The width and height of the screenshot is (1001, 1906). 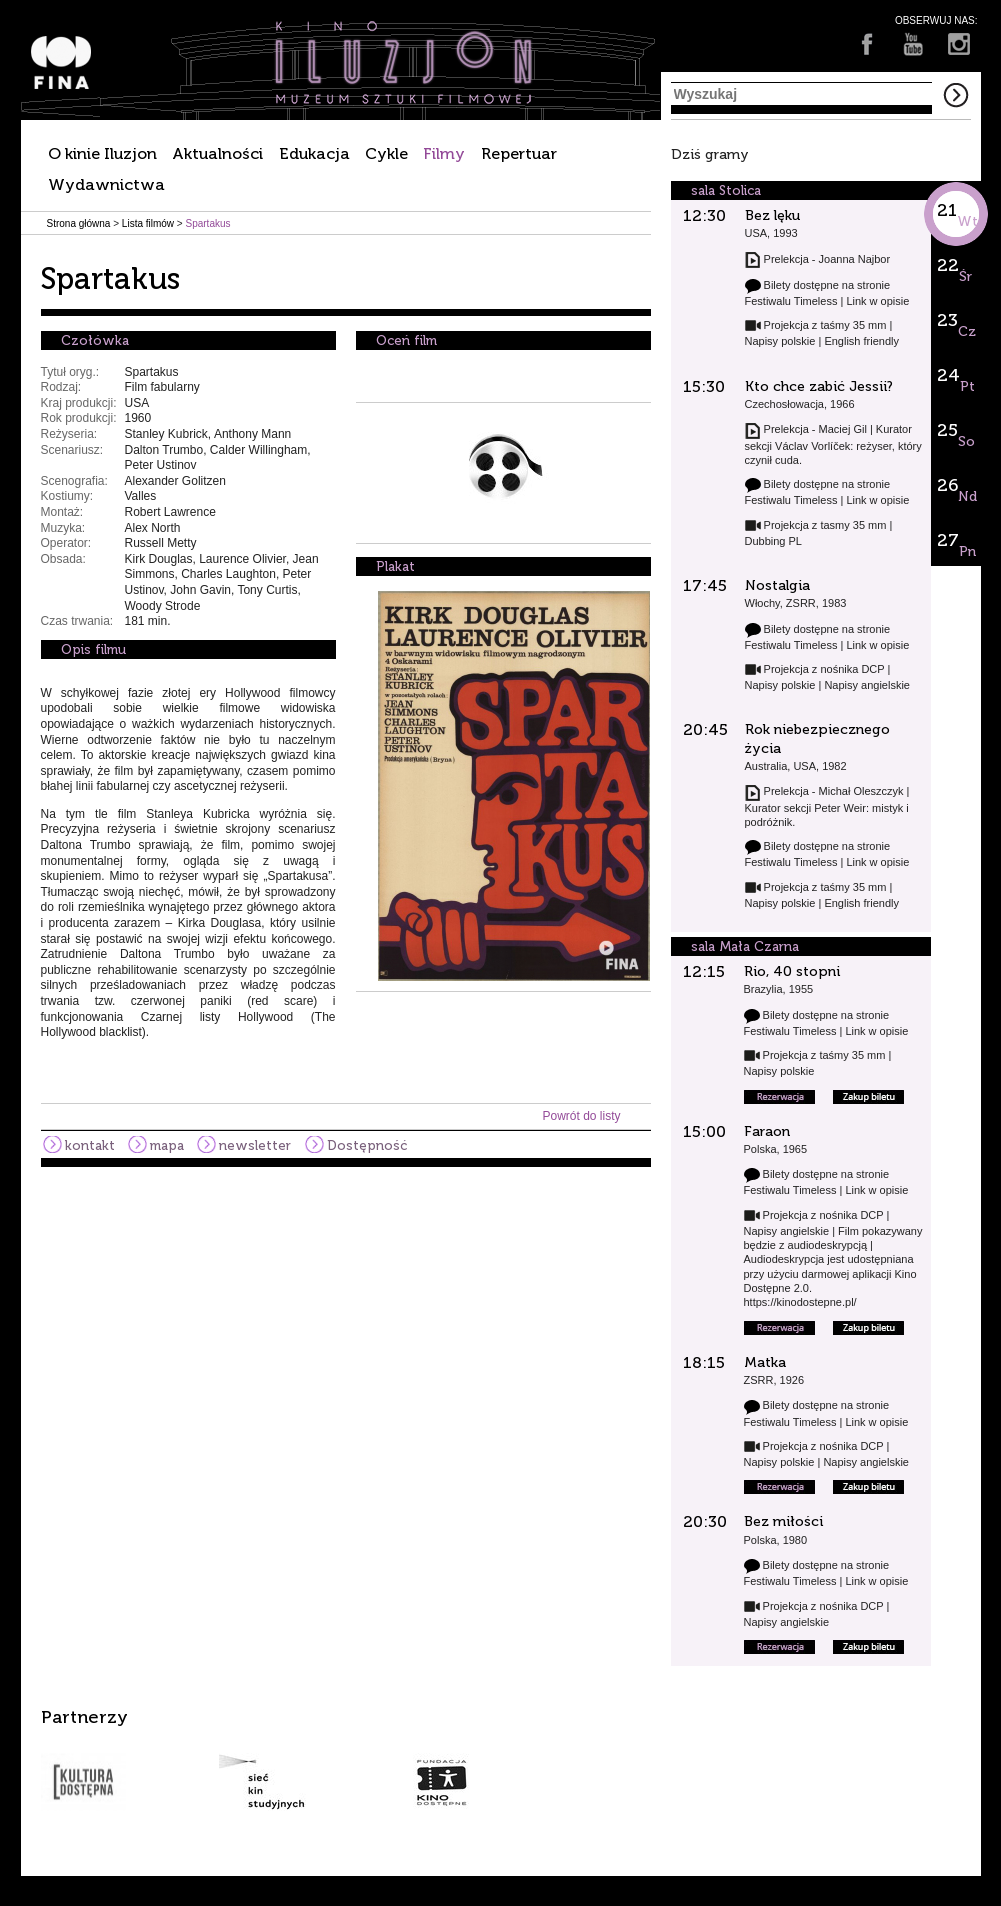 I want to click on Rio, 40 stopni, so click(x=792, y=971).